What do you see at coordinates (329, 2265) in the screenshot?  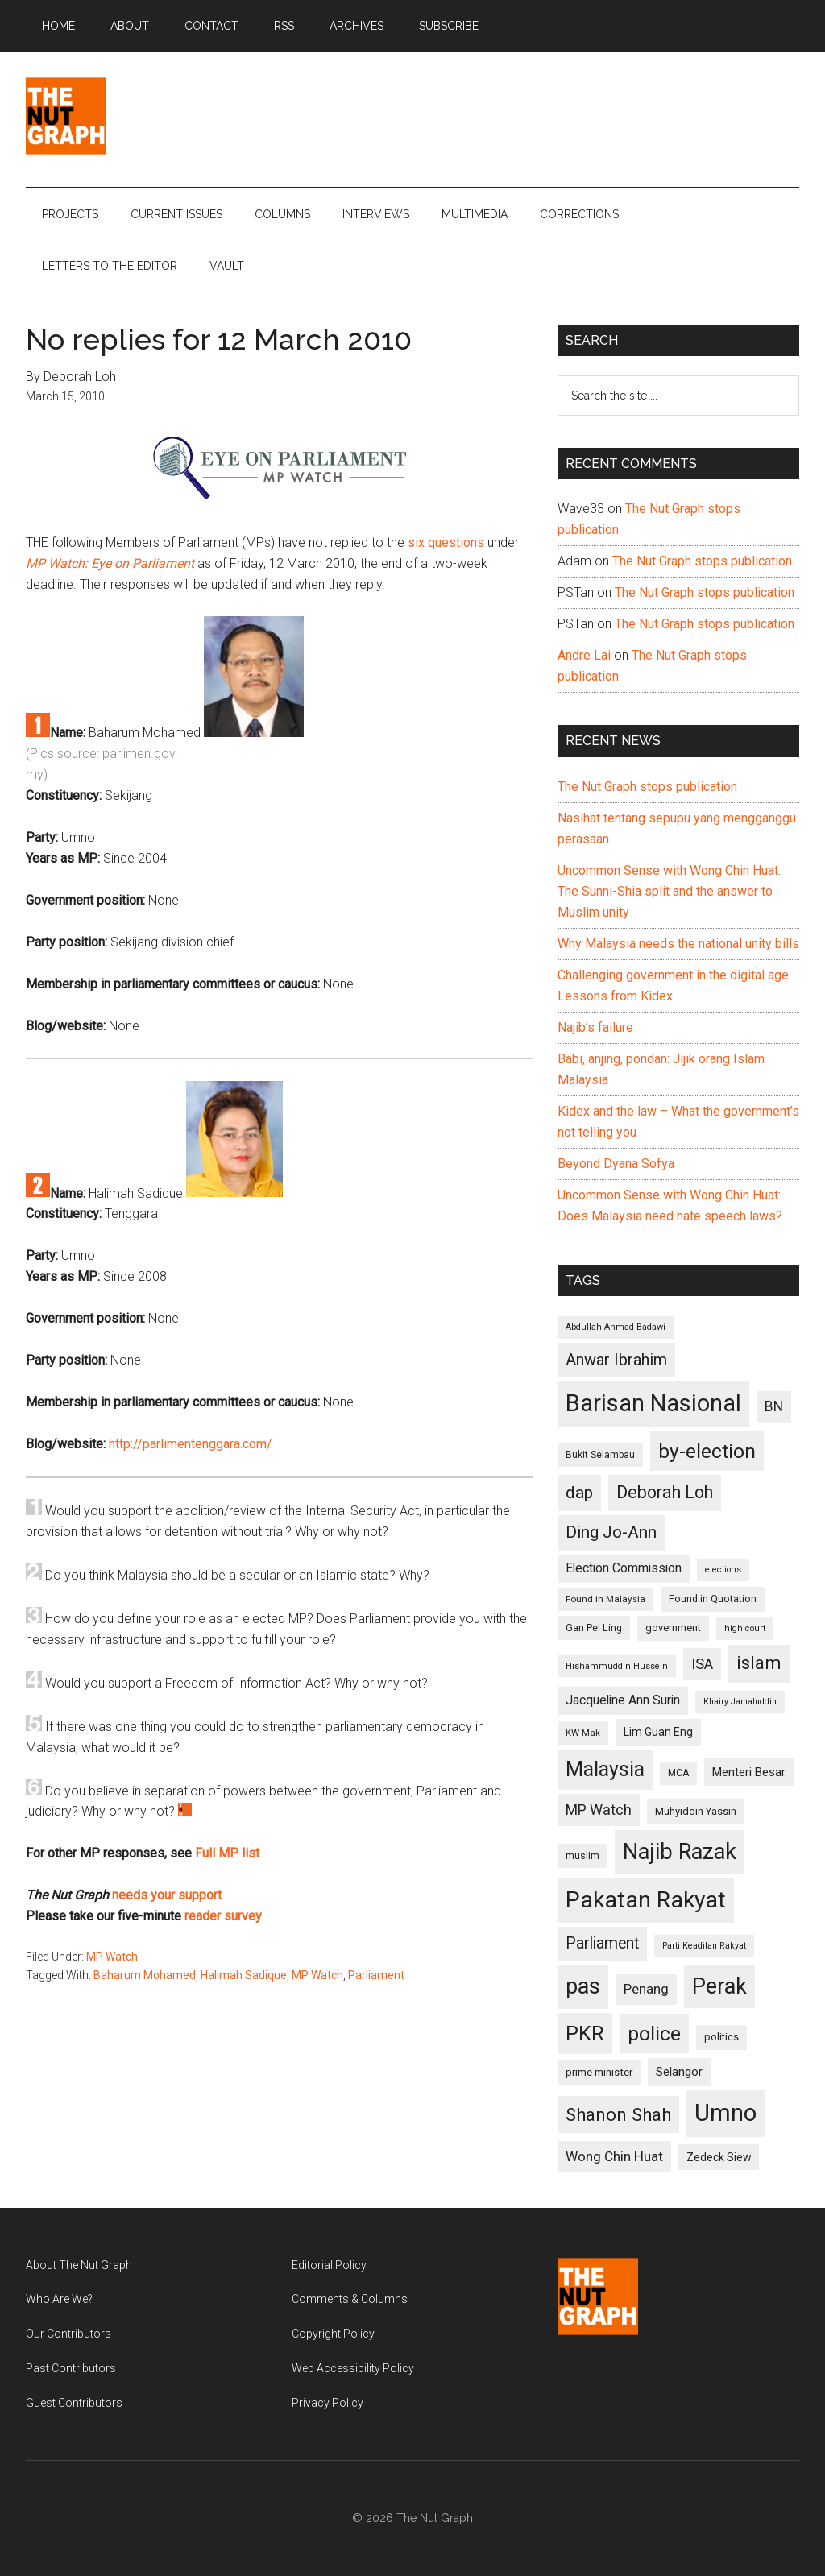 I see `Editorial Policy` at bounding box center [329, 2265].